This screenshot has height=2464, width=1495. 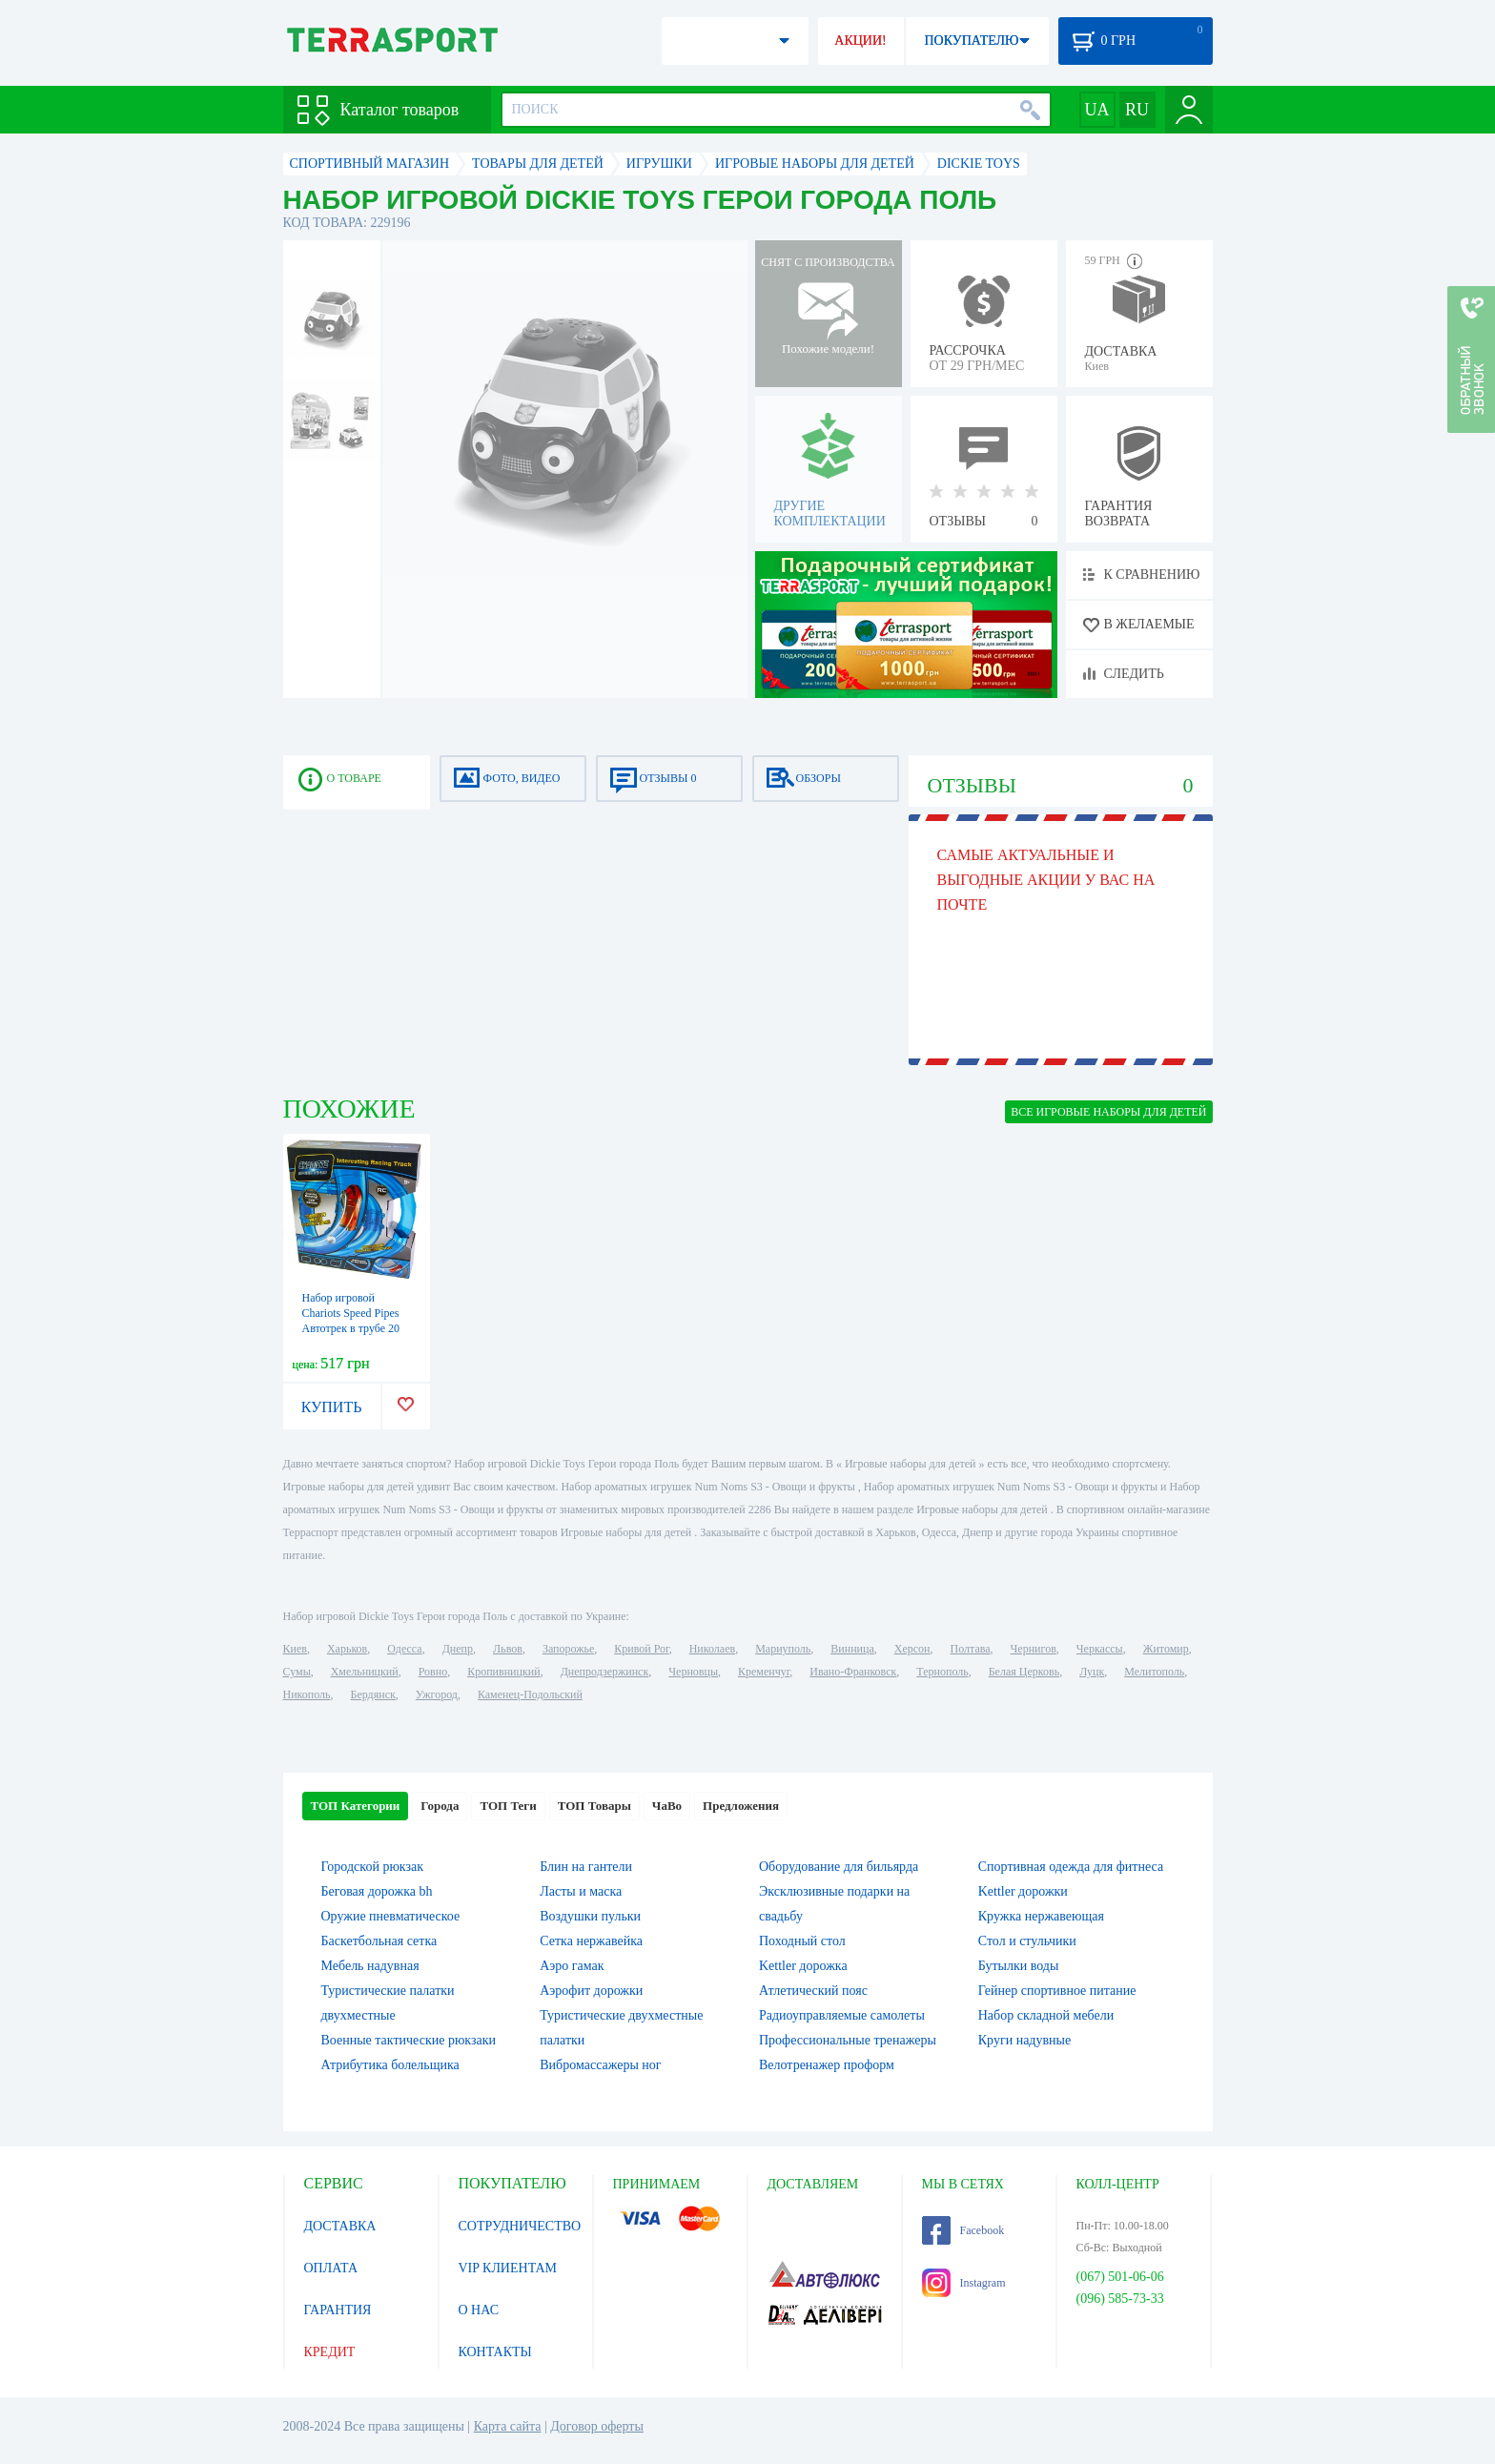 I want to click on Походный стол, so click(x=802, y=1941).